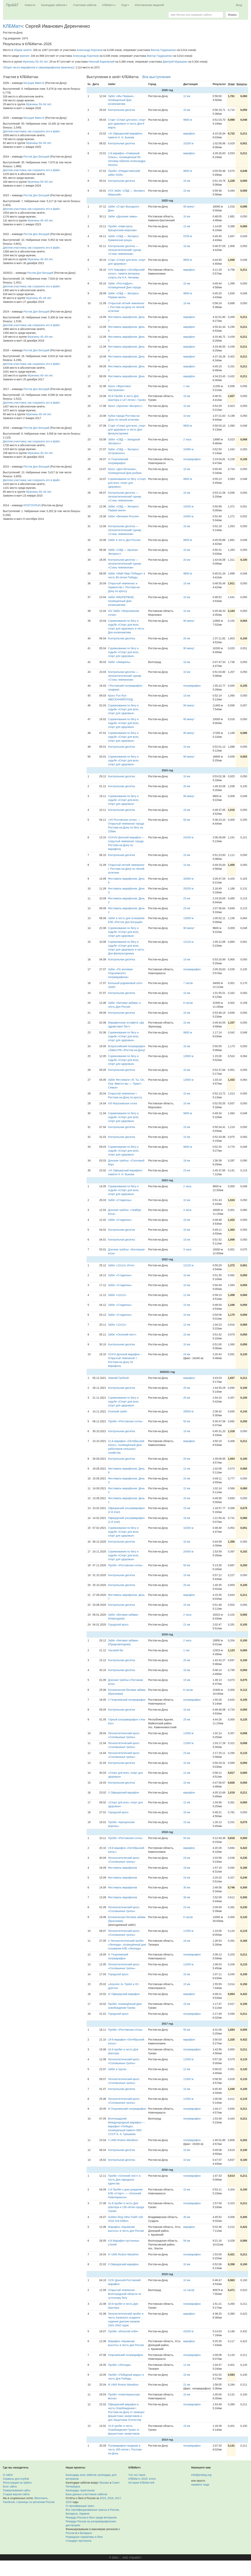 This screenshot has width=251, height=2576. Describe the element at coordinates (141, 2482) in the screenshot. I see `История КЛБМатчей` at that location.